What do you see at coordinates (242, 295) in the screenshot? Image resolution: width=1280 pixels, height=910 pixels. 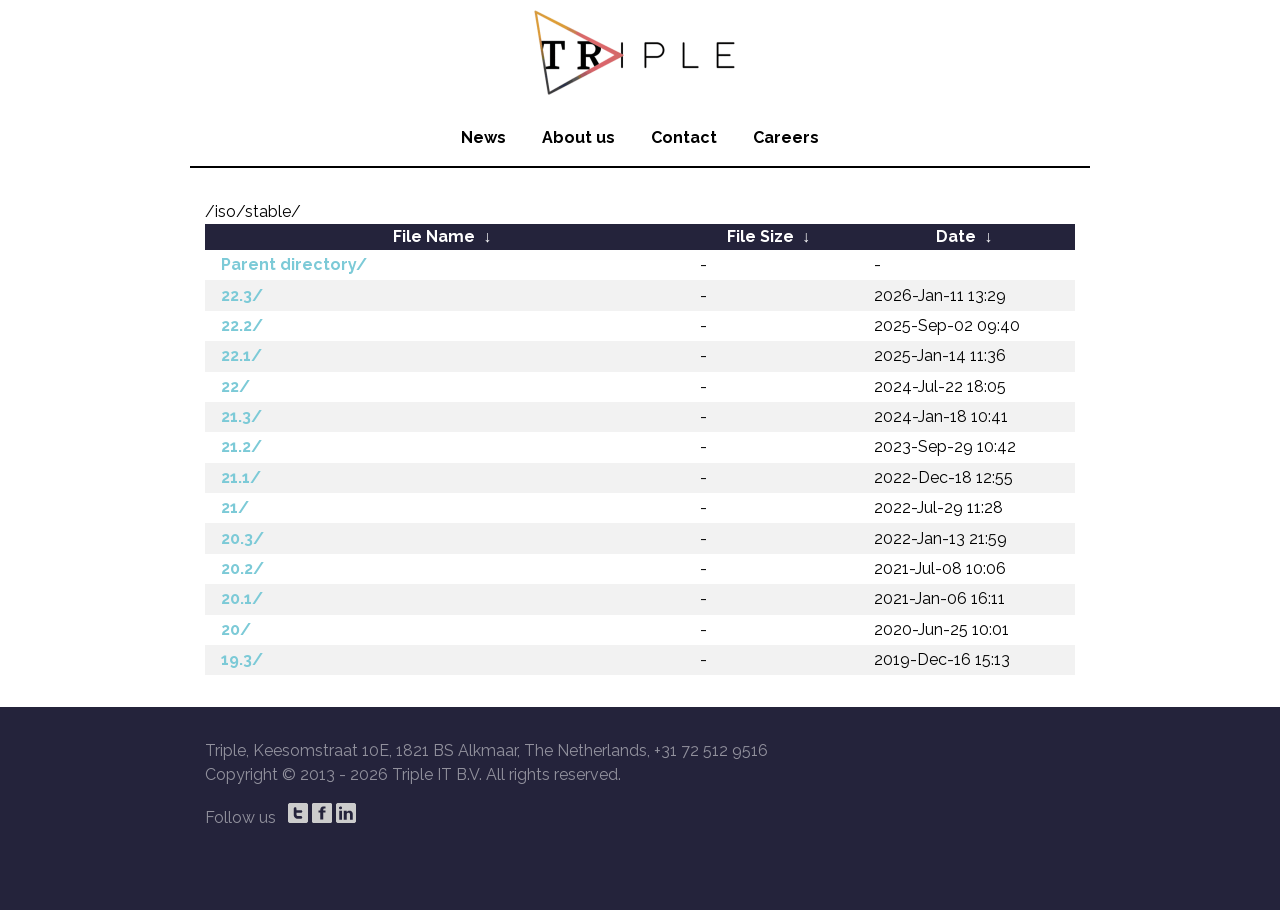 I see `22.3/` at bounding box center [242, 295].